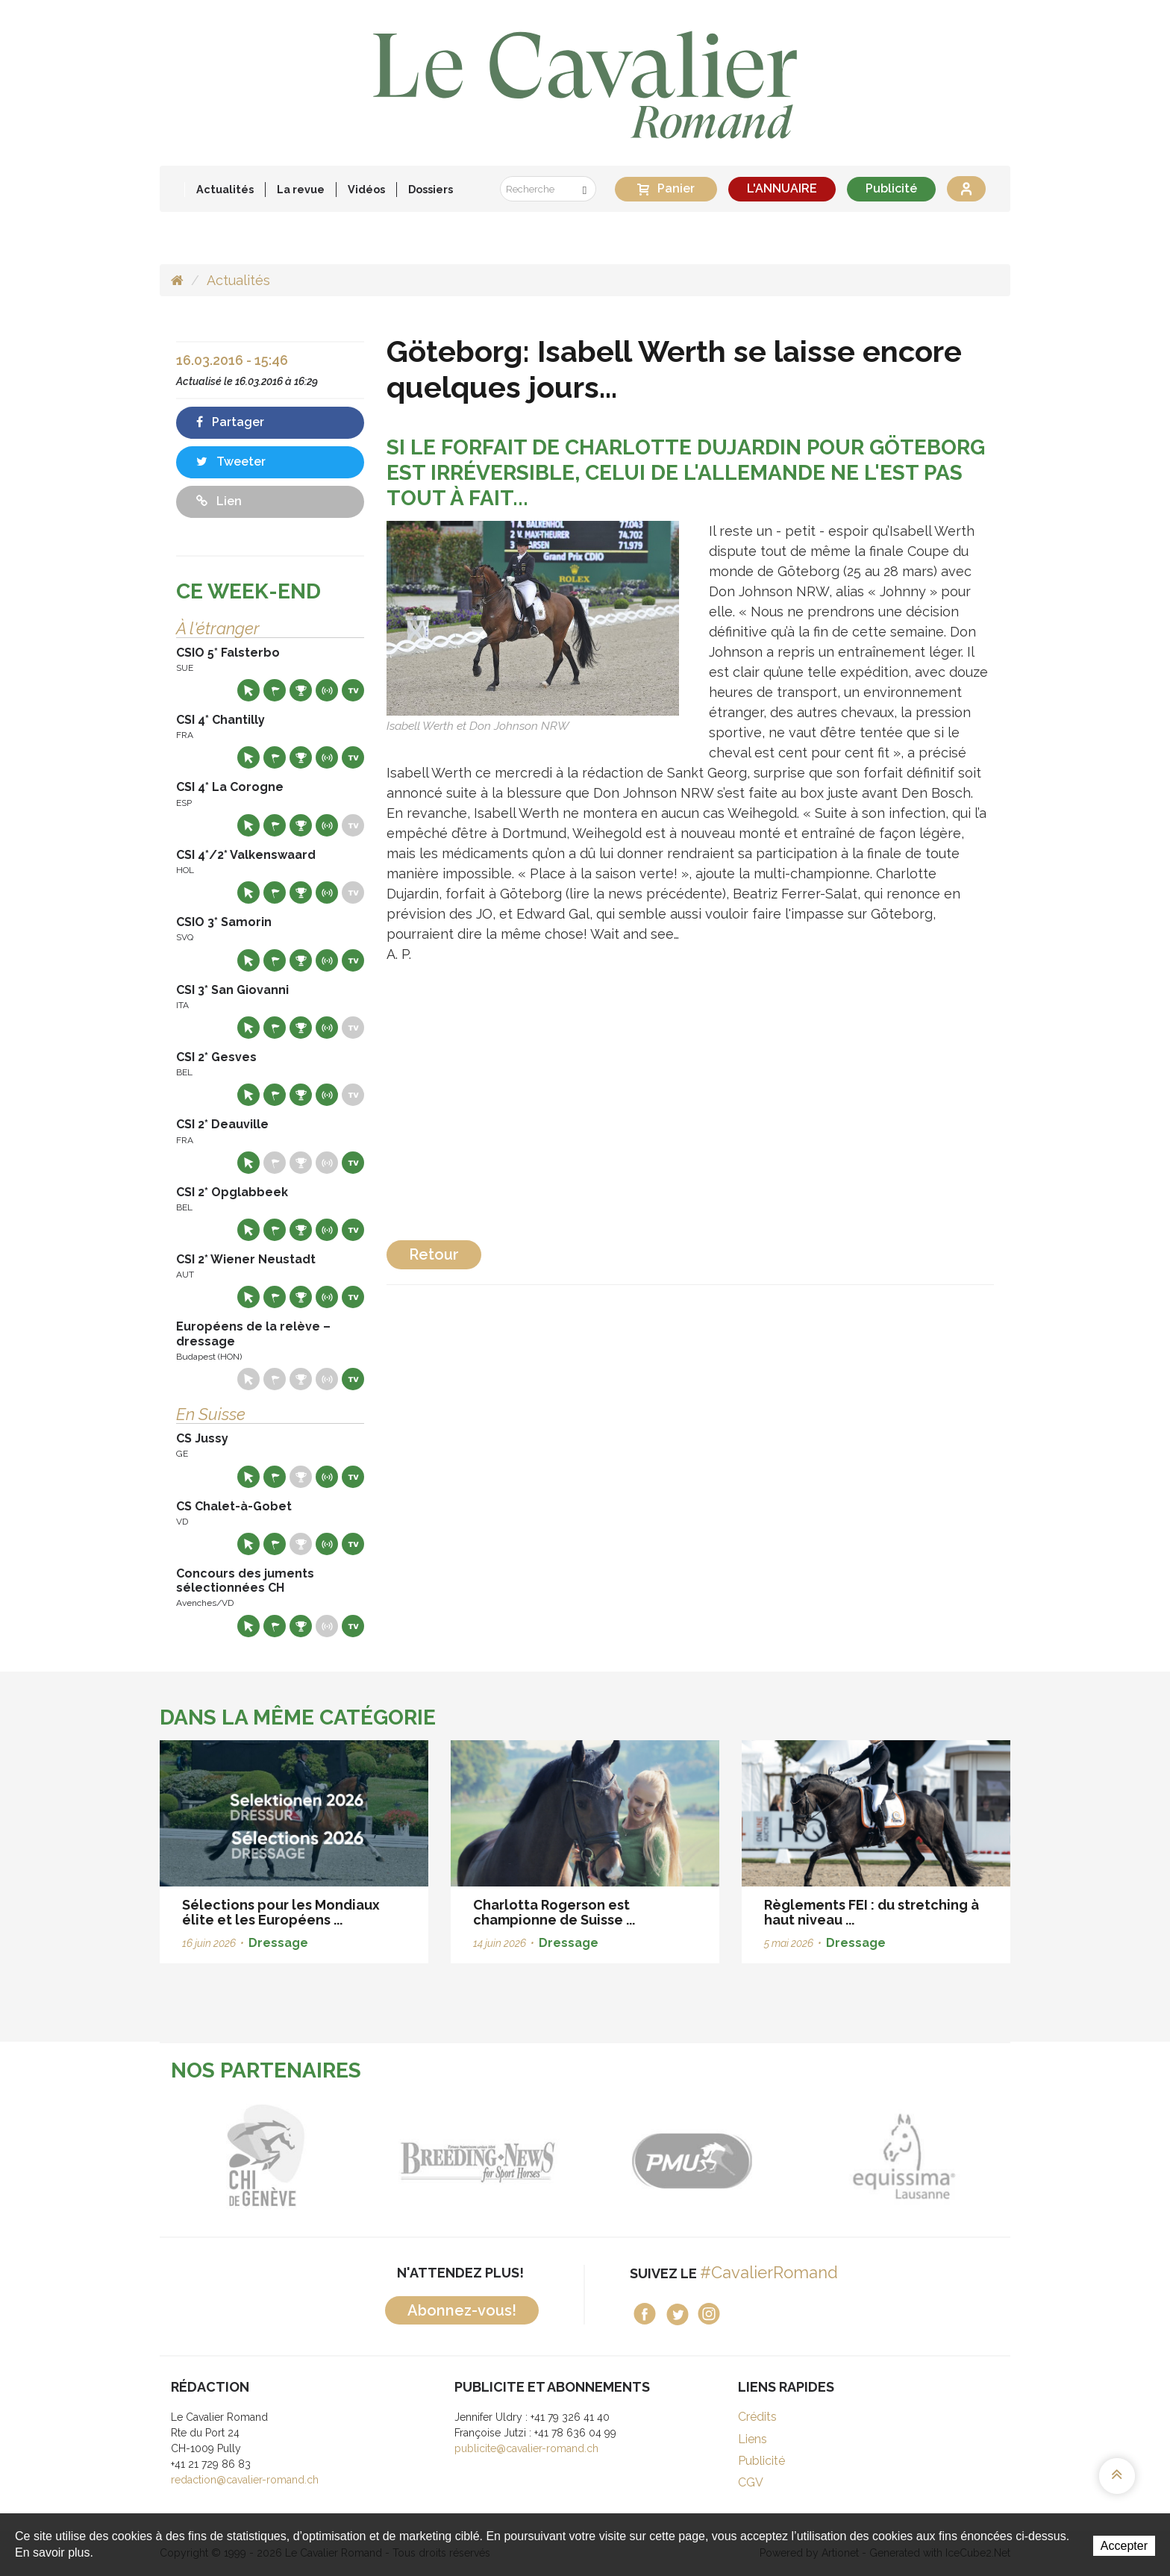 Image resolution: width=1170 pixels, height=2576 pixels. Describe the element at coordinates (274, 690) in the screenshot. I see `Départs` at that location.